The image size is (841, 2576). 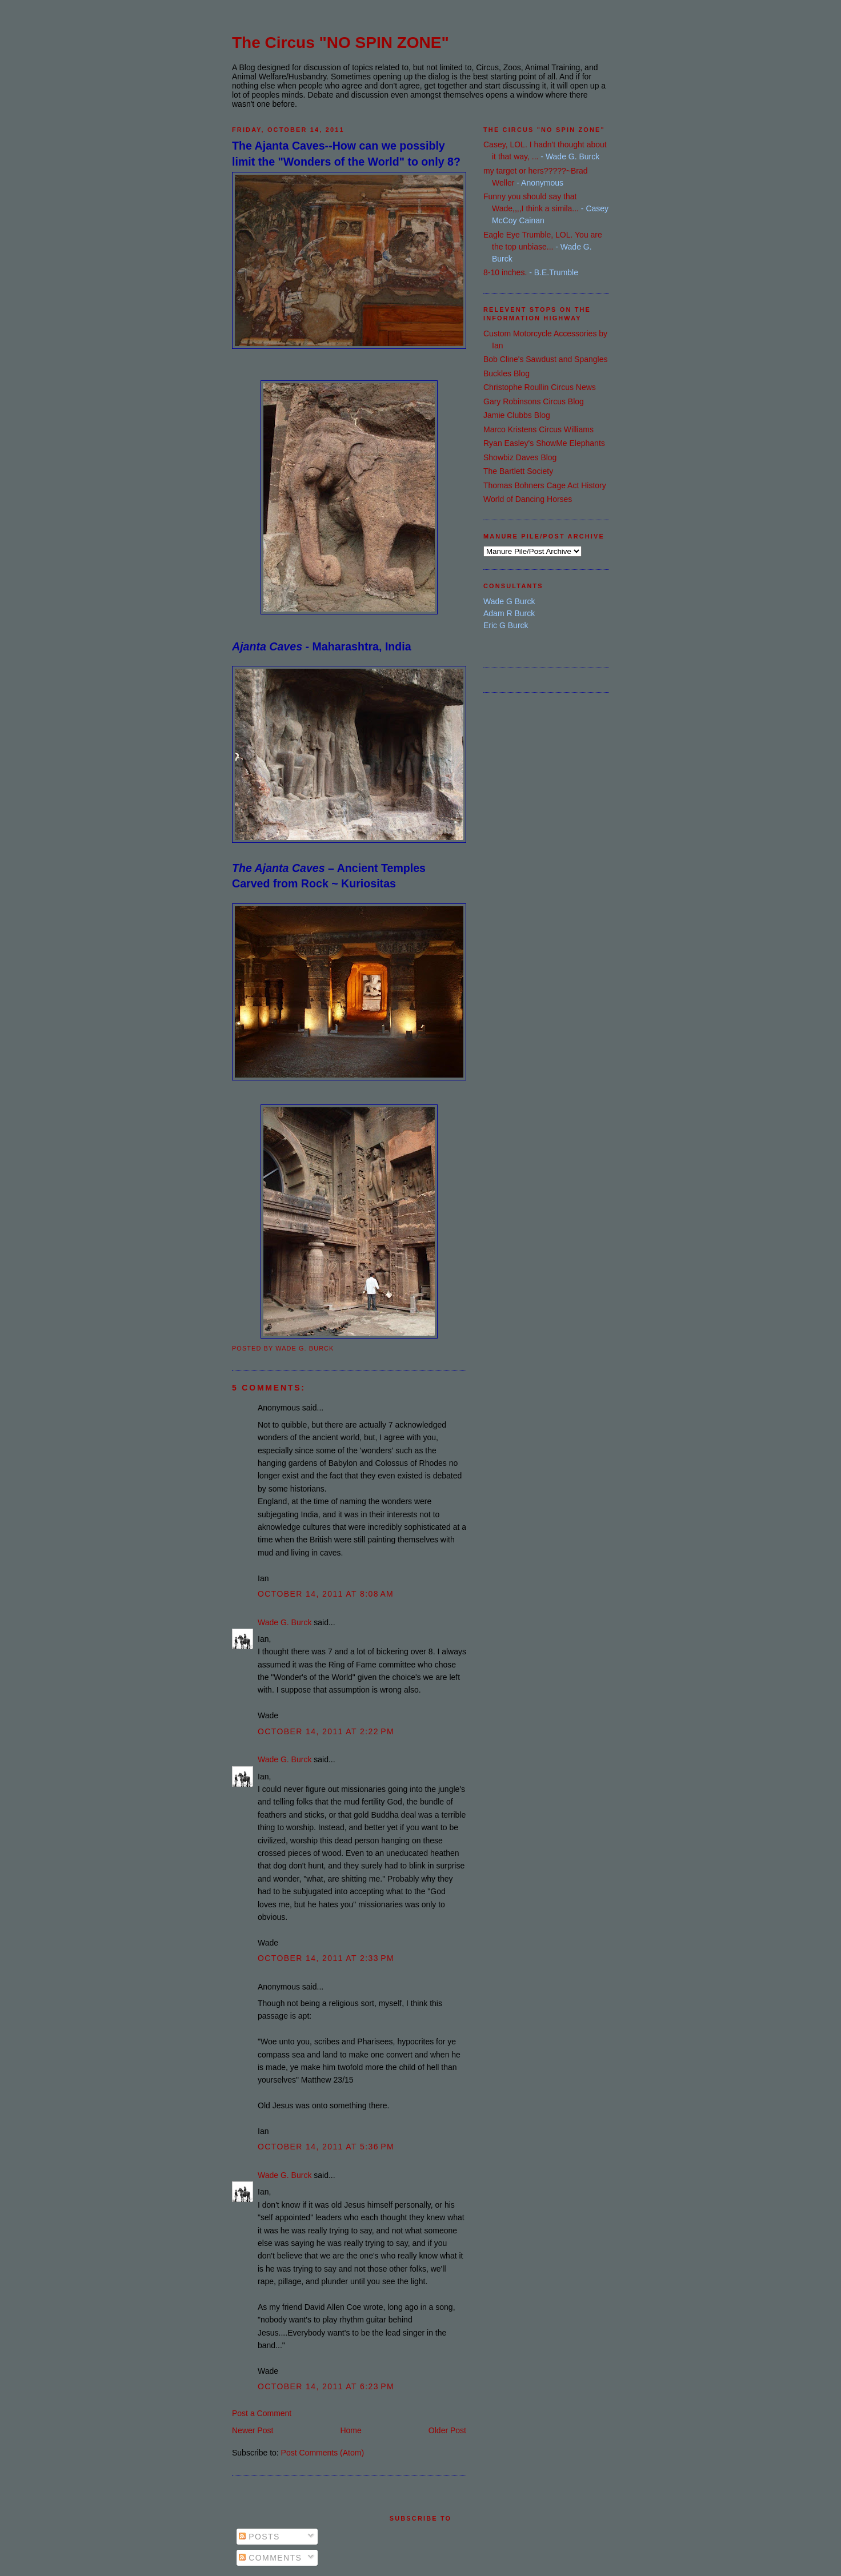 What do you see at coordinates (340, 42) in the screenshot?
I see `The Circus "NO SPIN ZONE"` at bounding box center [340, 42].